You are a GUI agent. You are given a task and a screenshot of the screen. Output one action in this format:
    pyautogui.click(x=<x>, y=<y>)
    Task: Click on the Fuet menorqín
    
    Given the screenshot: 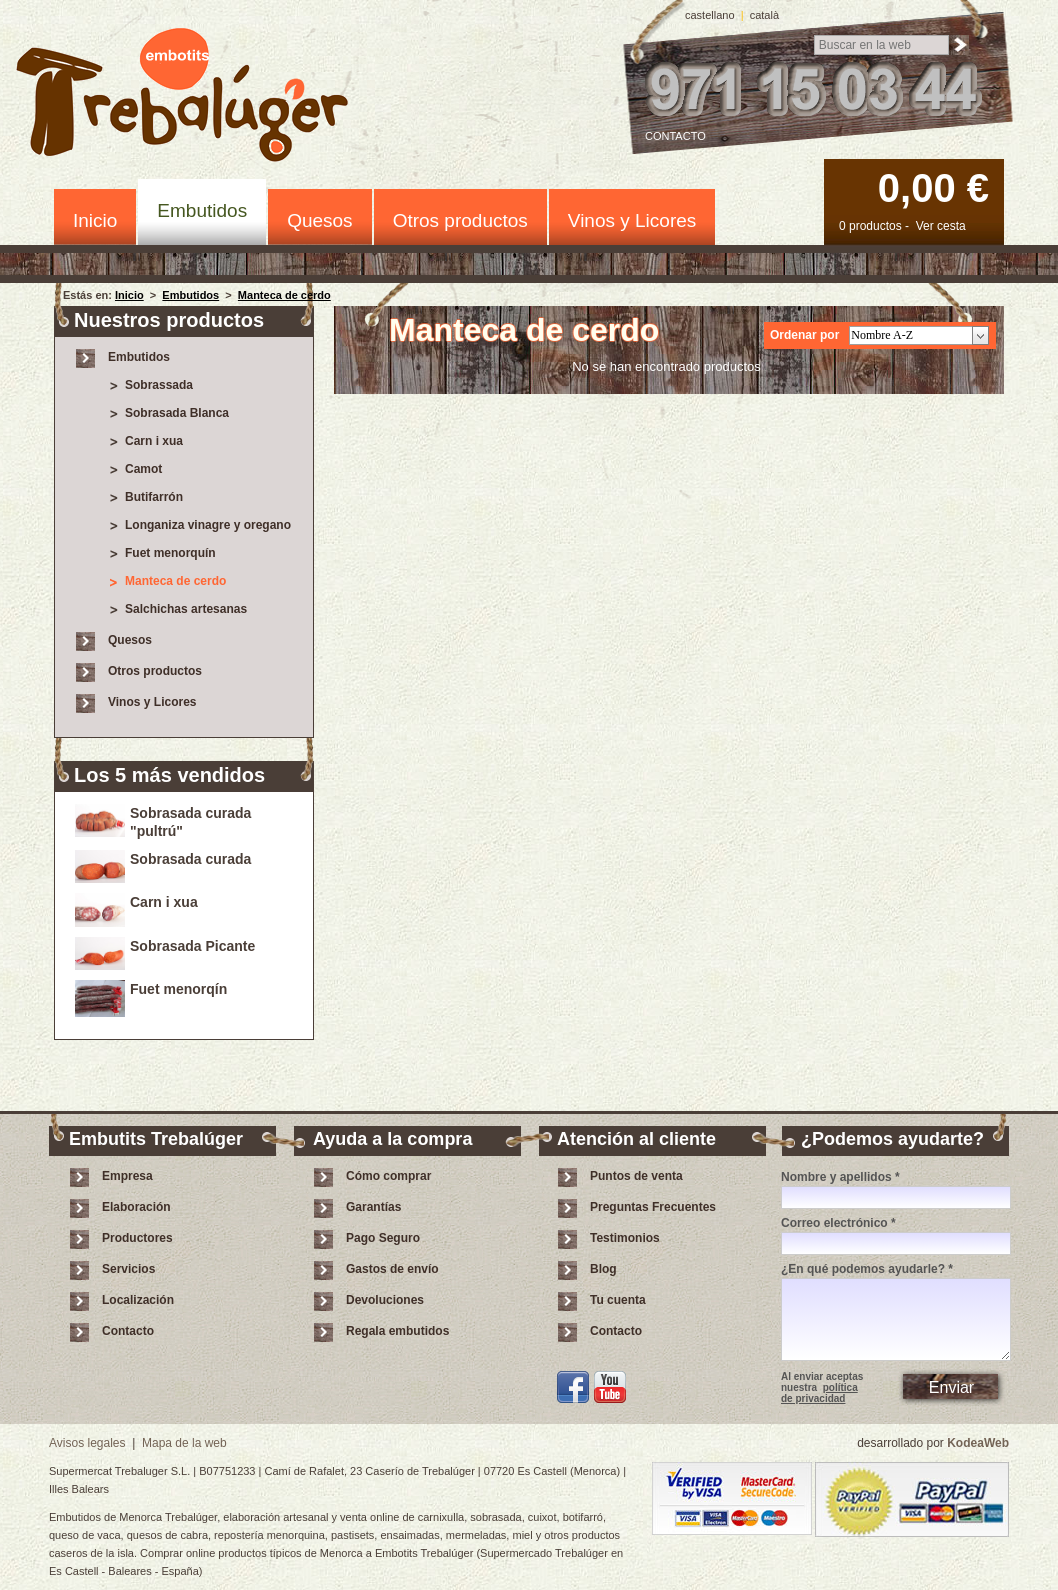 What is the action you would take?
    pyautogui.click(x=178, y=989)
    